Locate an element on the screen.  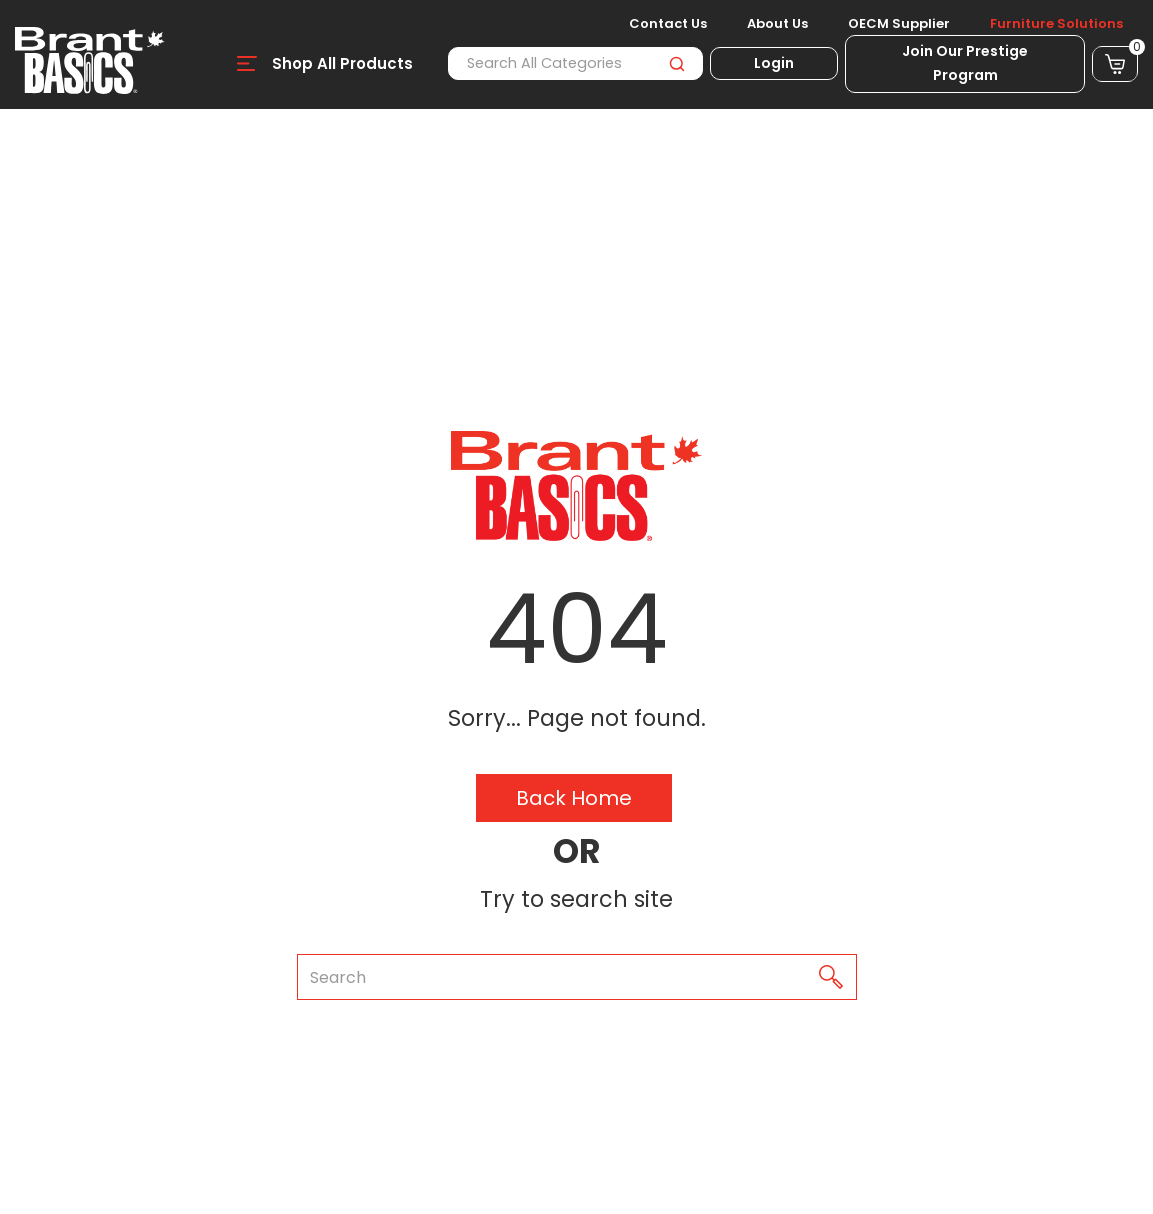
Back Home is located at coordinates (574, 798).